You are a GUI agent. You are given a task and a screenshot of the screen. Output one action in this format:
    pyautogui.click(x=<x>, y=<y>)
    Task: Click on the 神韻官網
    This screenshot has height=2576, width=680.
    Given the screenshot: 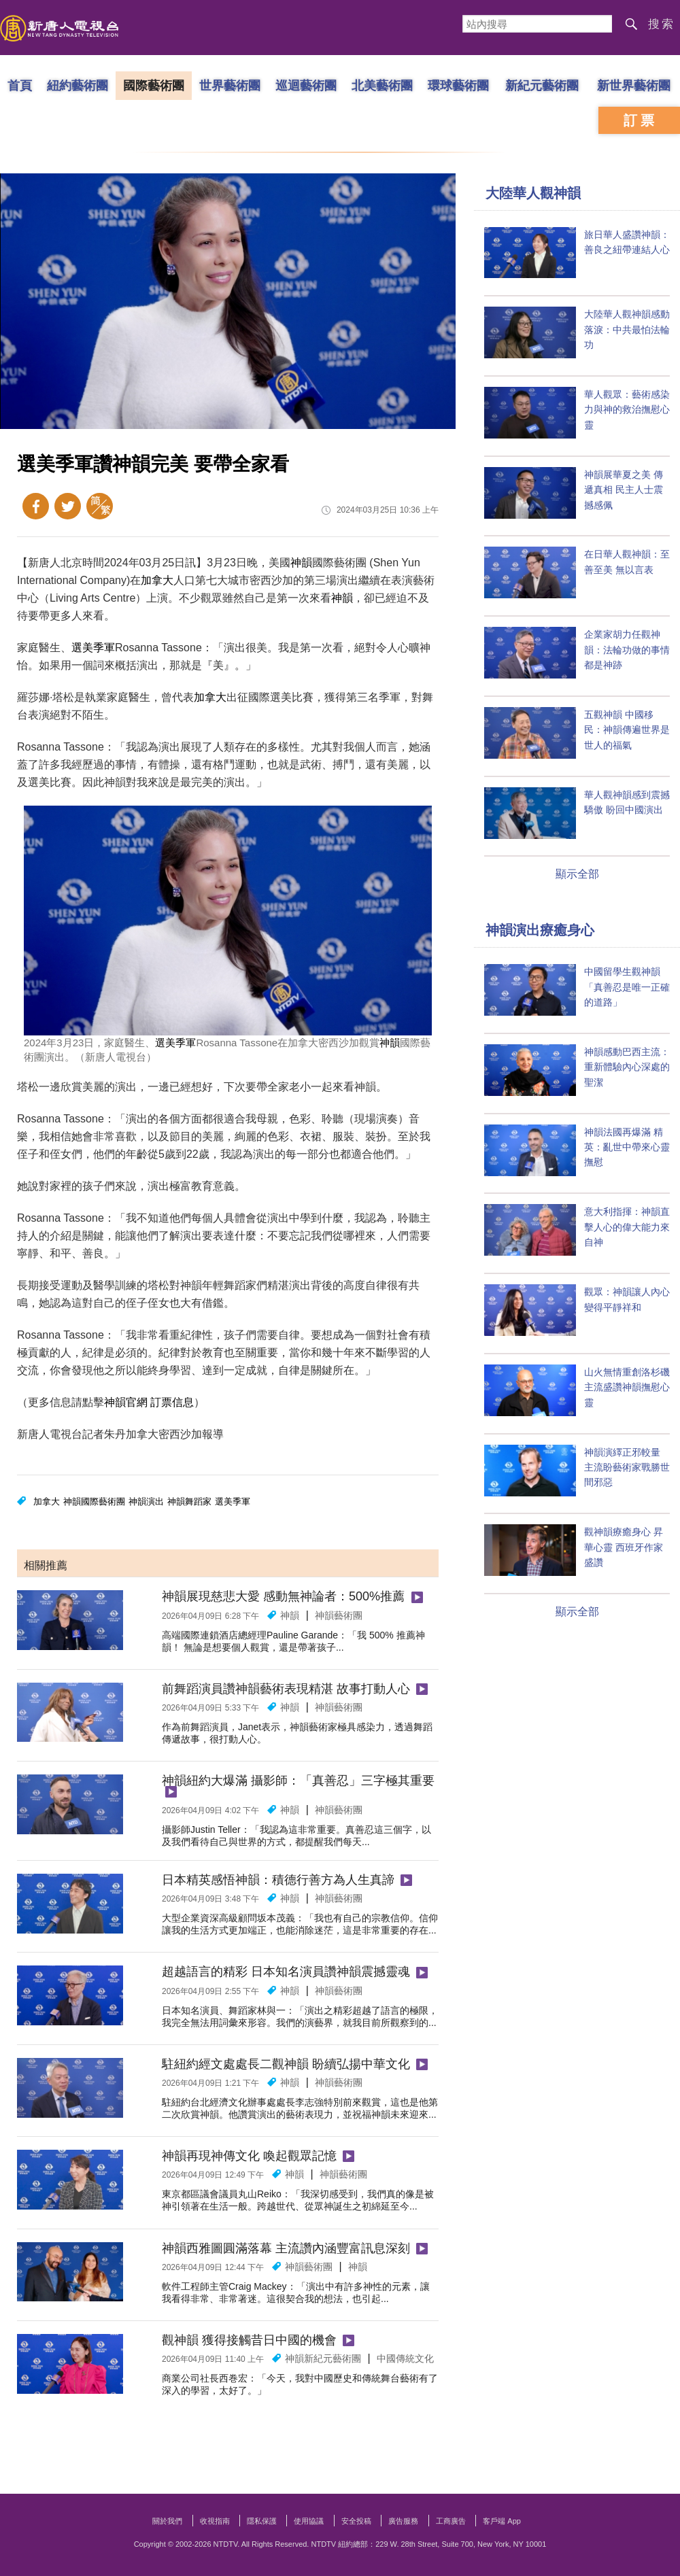 What is the action you would take?
    pyautogui.click(x=126, y=1402)
    